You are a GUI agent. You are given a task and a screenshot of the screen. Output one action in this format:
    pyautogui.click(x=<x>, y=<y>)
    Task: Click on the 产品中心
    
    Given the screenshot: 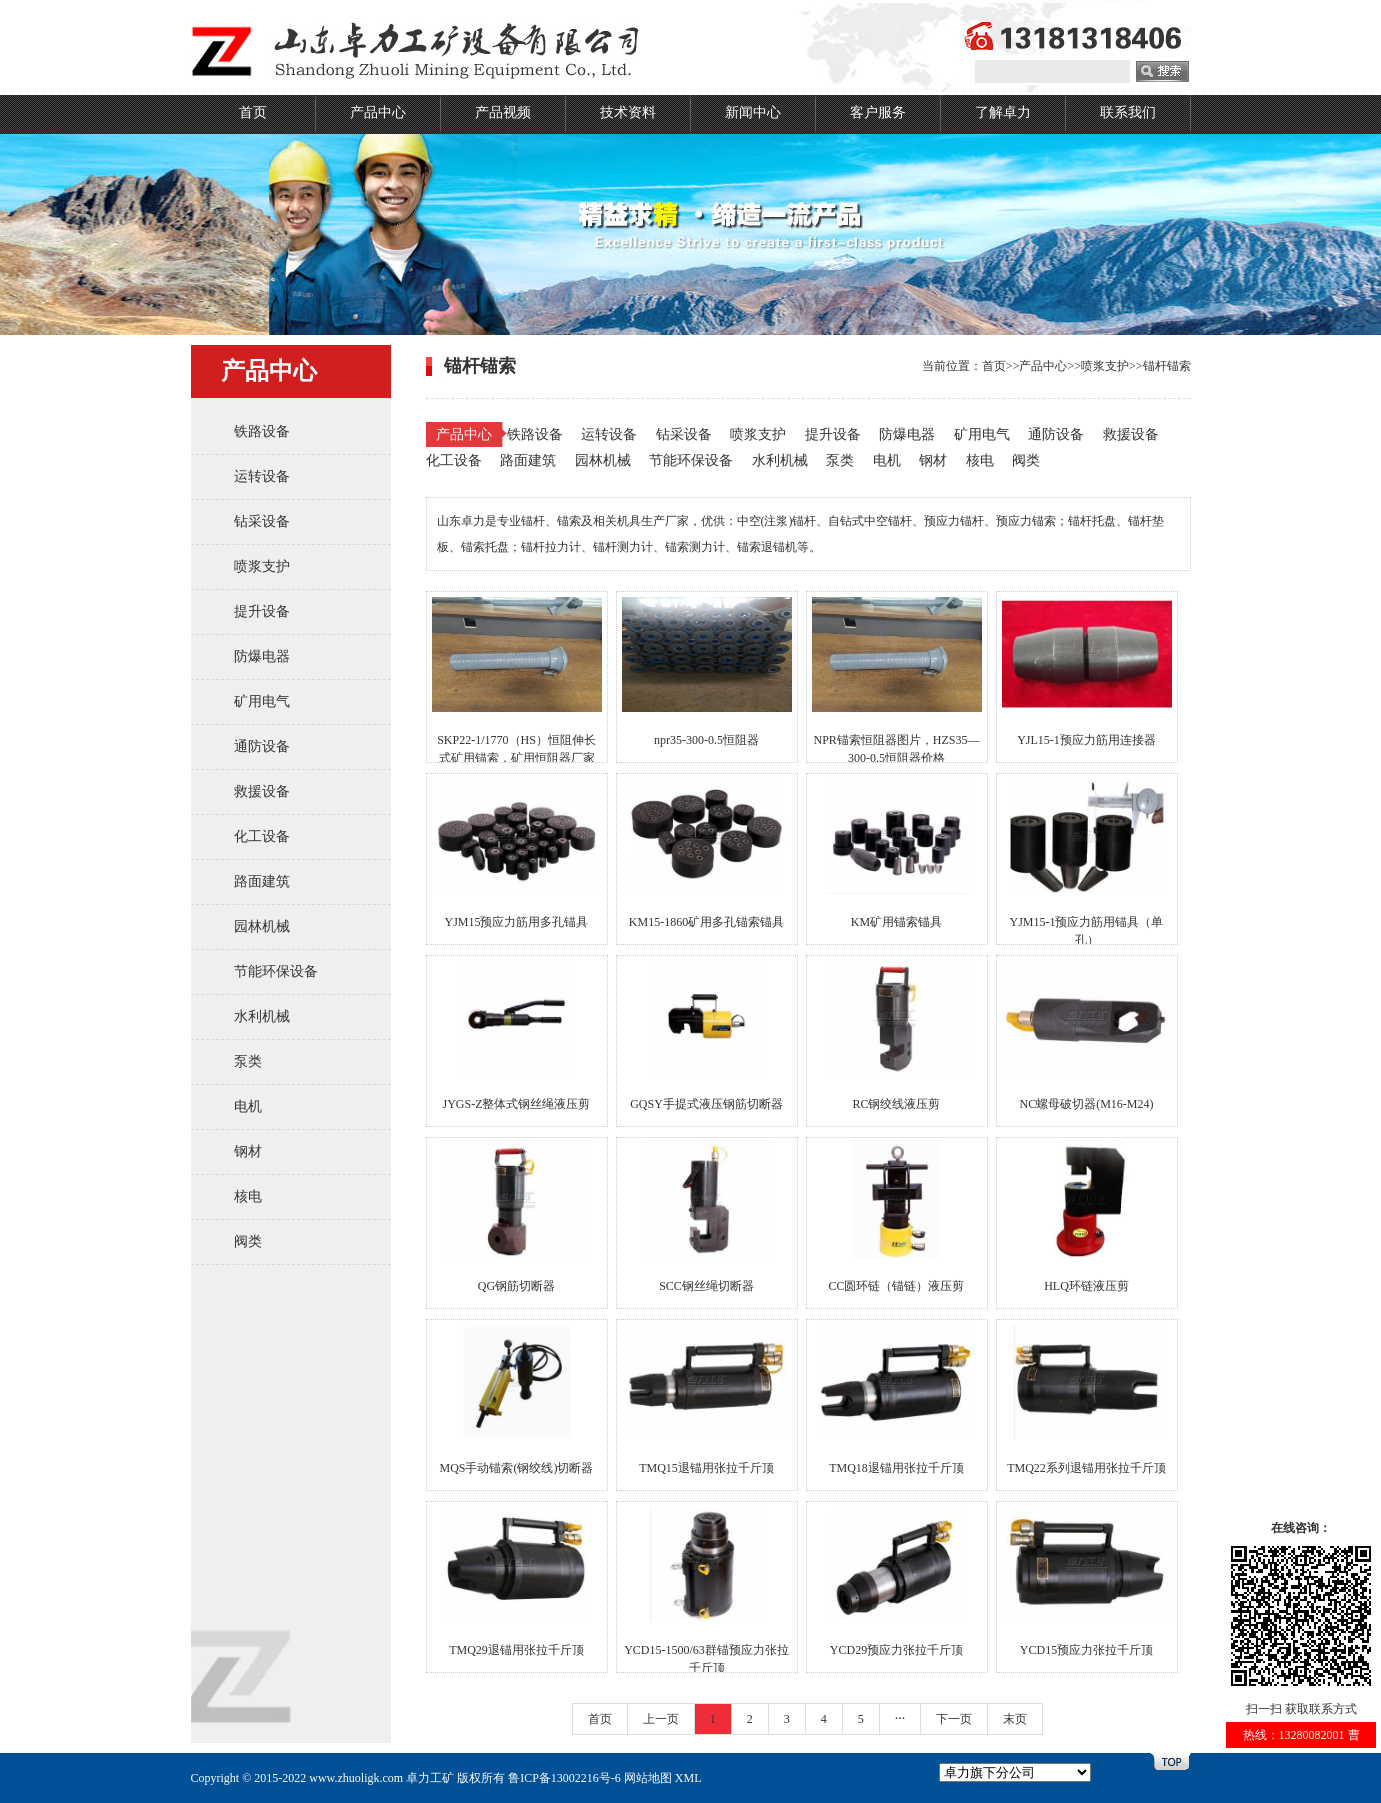 What is the action you would take?
    pyautogui.click(x=378, y=112)
    